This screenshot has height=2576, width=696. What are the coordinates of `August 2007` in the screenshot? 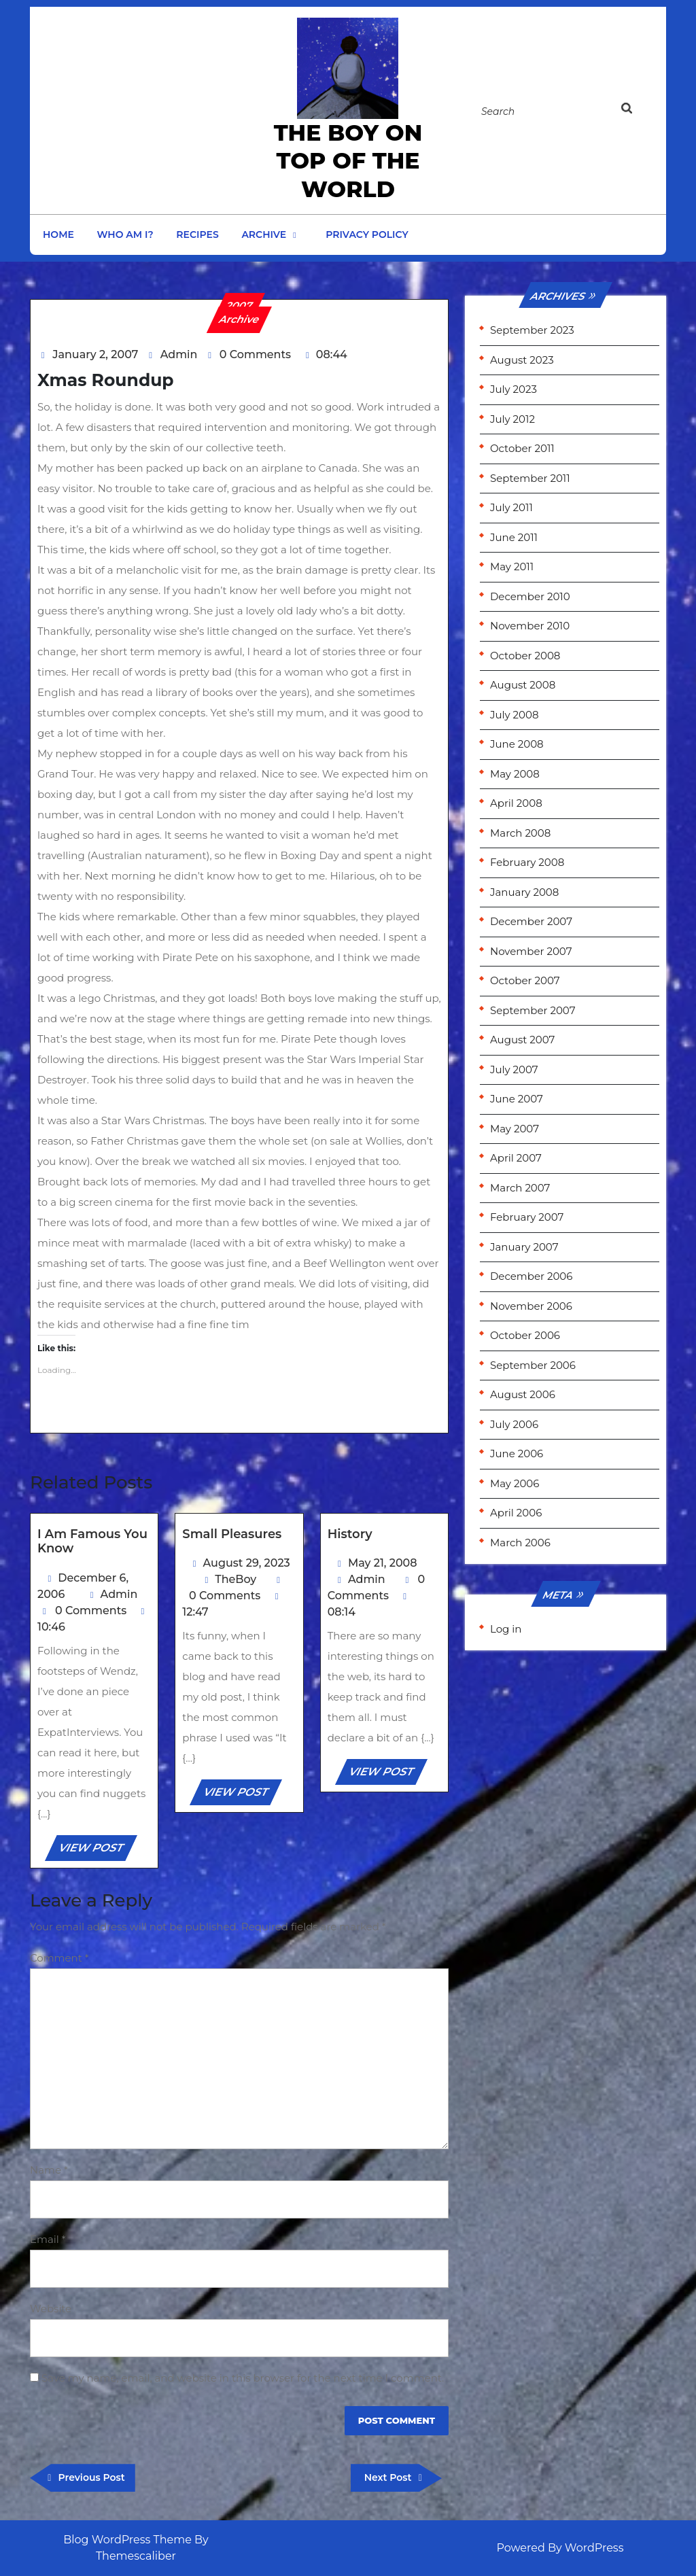 It's located at (522, 1039).